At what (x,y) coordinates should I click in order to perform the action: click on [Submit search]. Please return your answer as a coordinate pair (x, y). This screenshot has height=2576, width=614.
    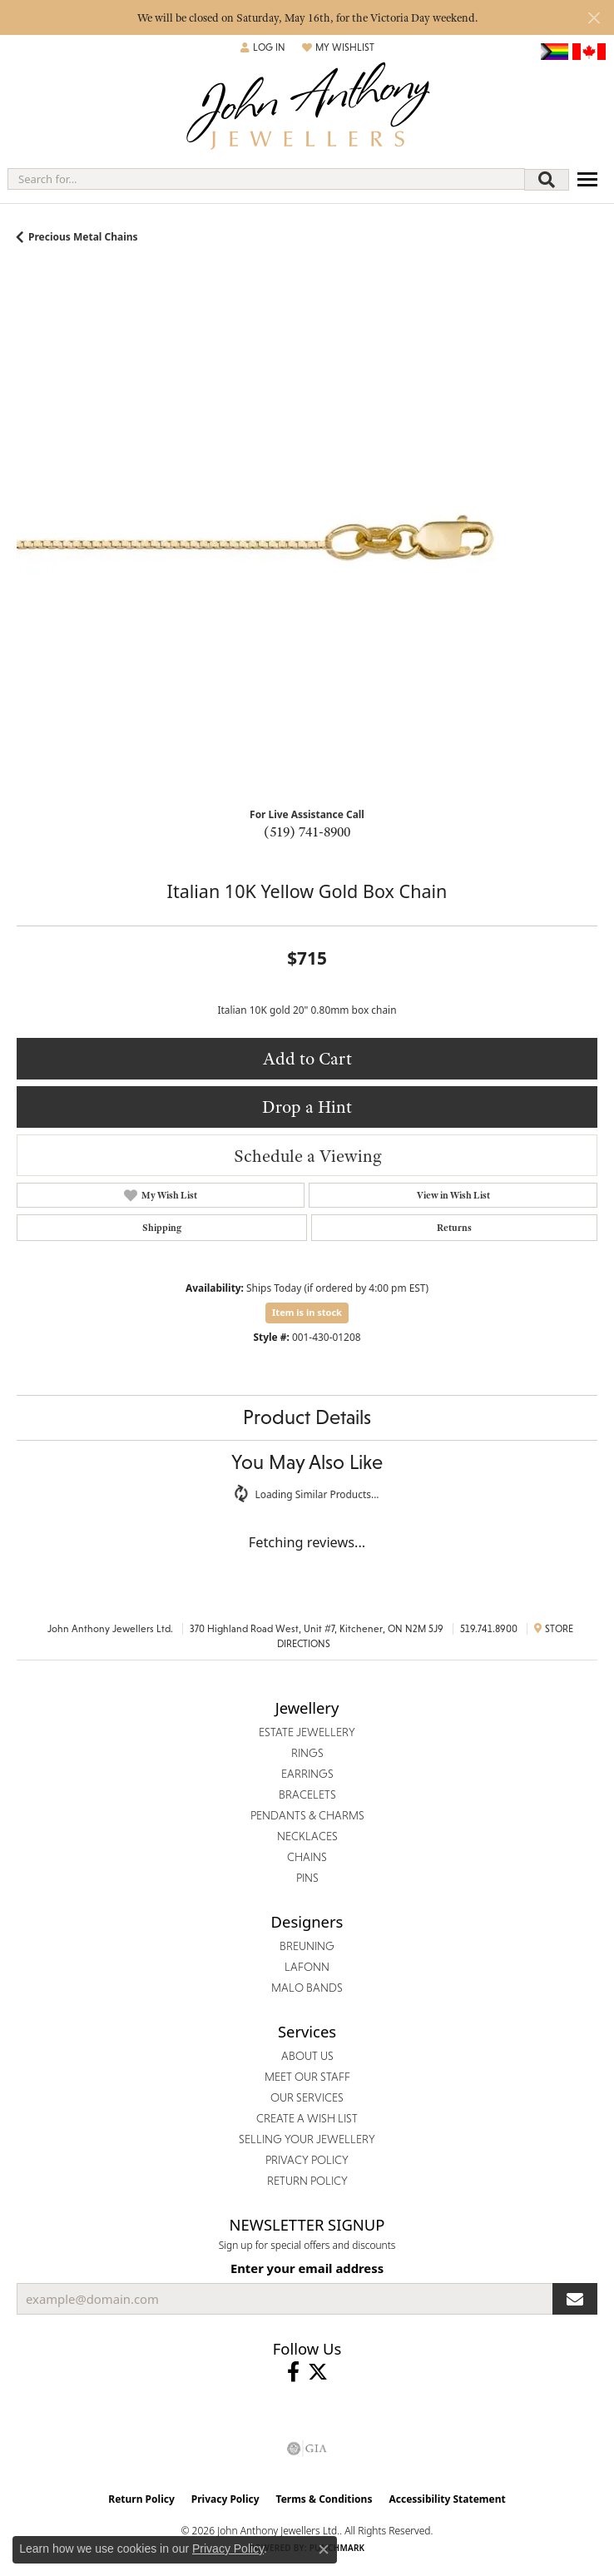
    Looking at the image, I should click on (546, 180).